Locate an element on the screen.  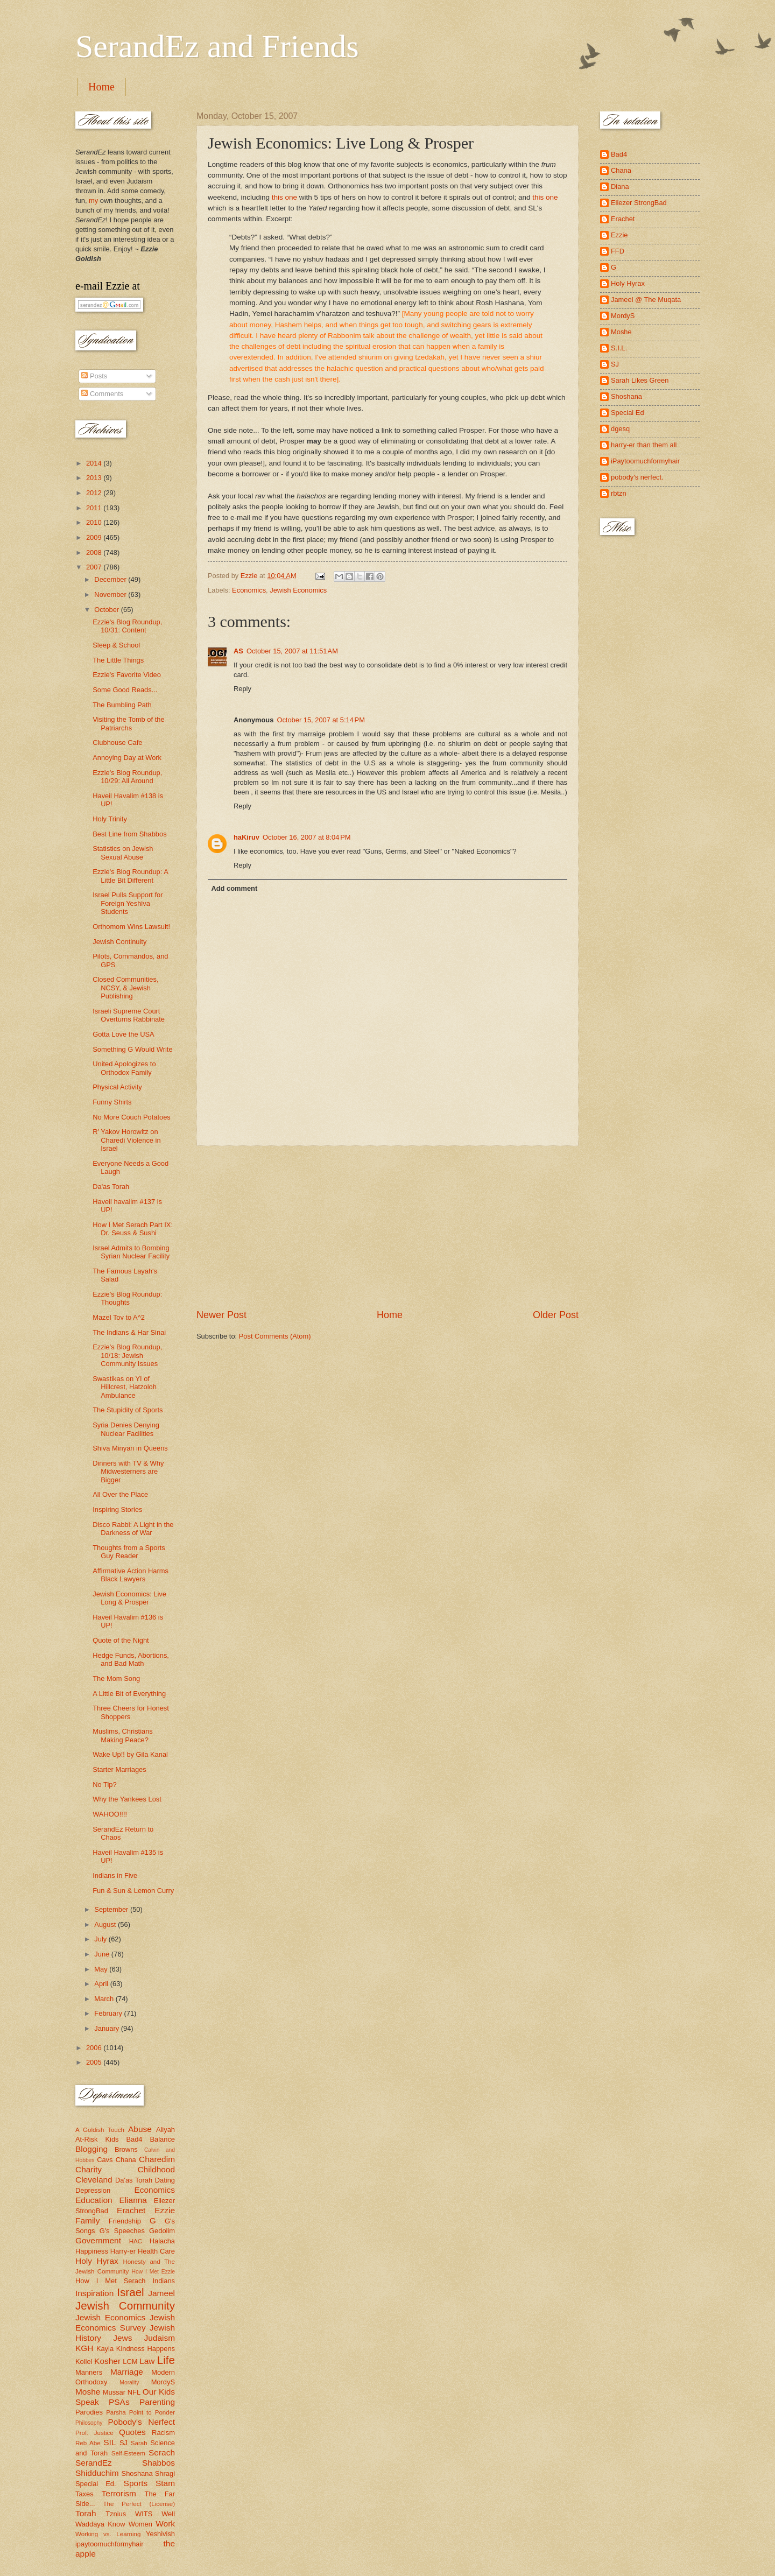
Fun & Sun & Lemon Curry is located at coordinates (133, 1891).